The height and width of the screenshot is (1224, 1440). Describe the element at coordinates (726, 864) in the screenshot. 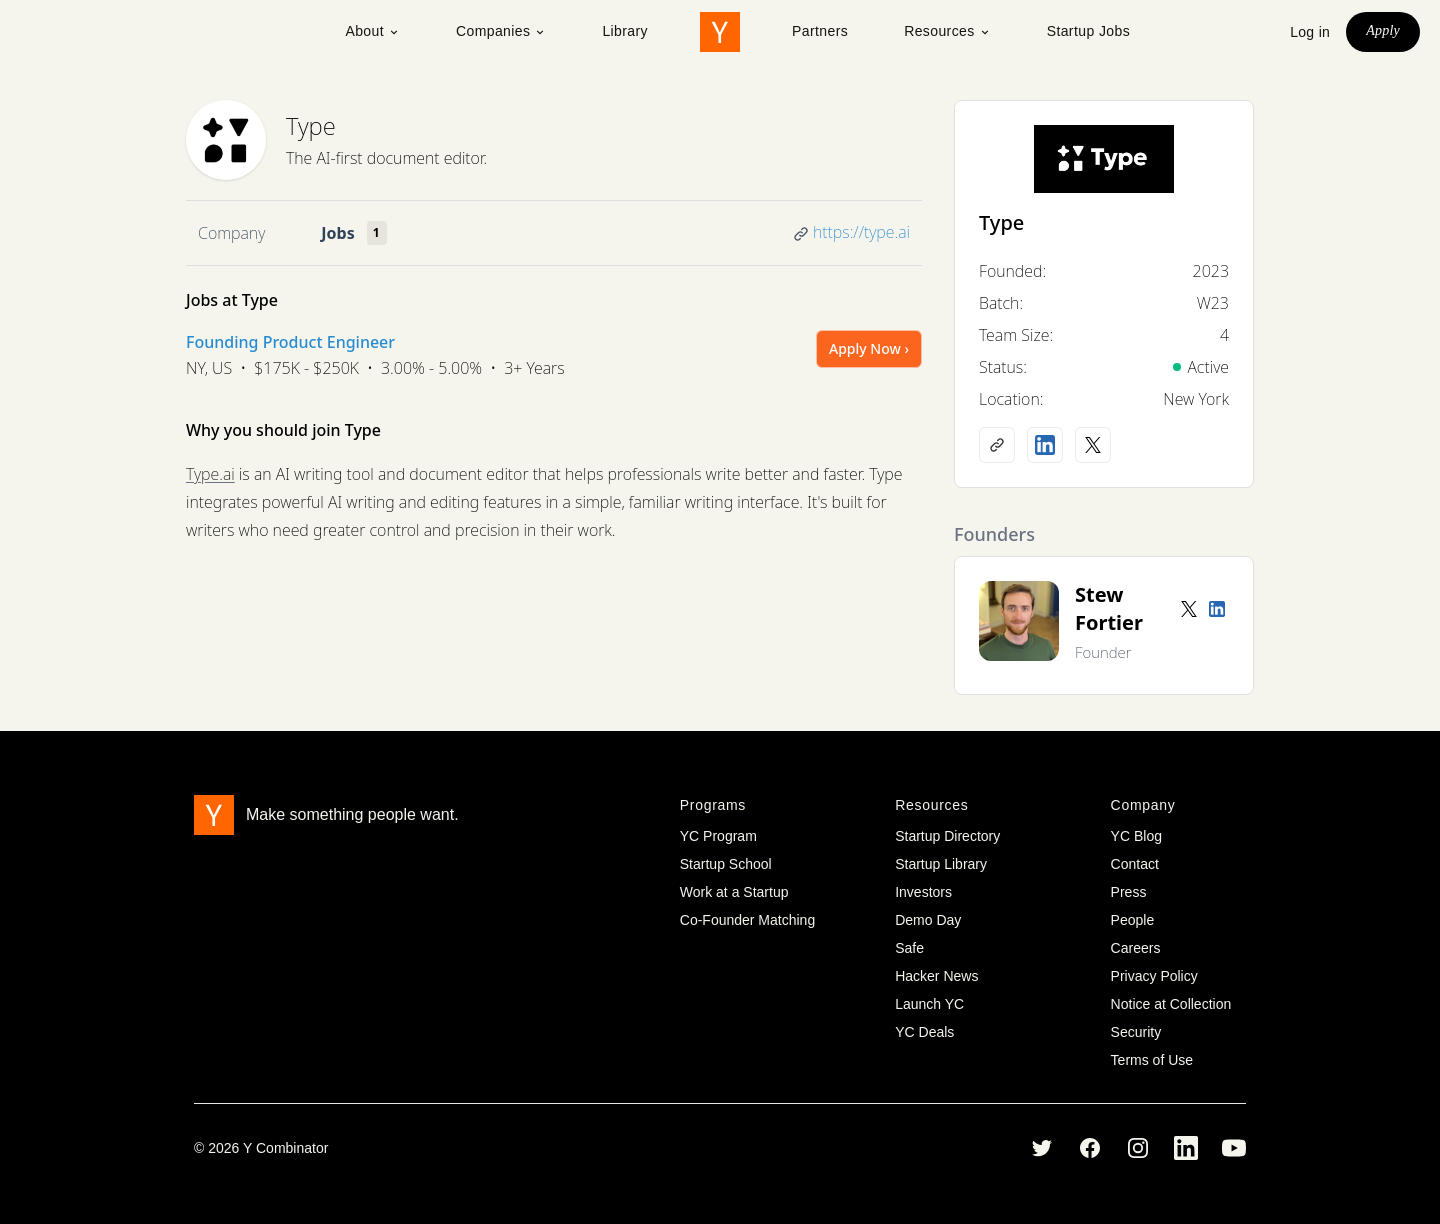

I see `Startup School` at that location.